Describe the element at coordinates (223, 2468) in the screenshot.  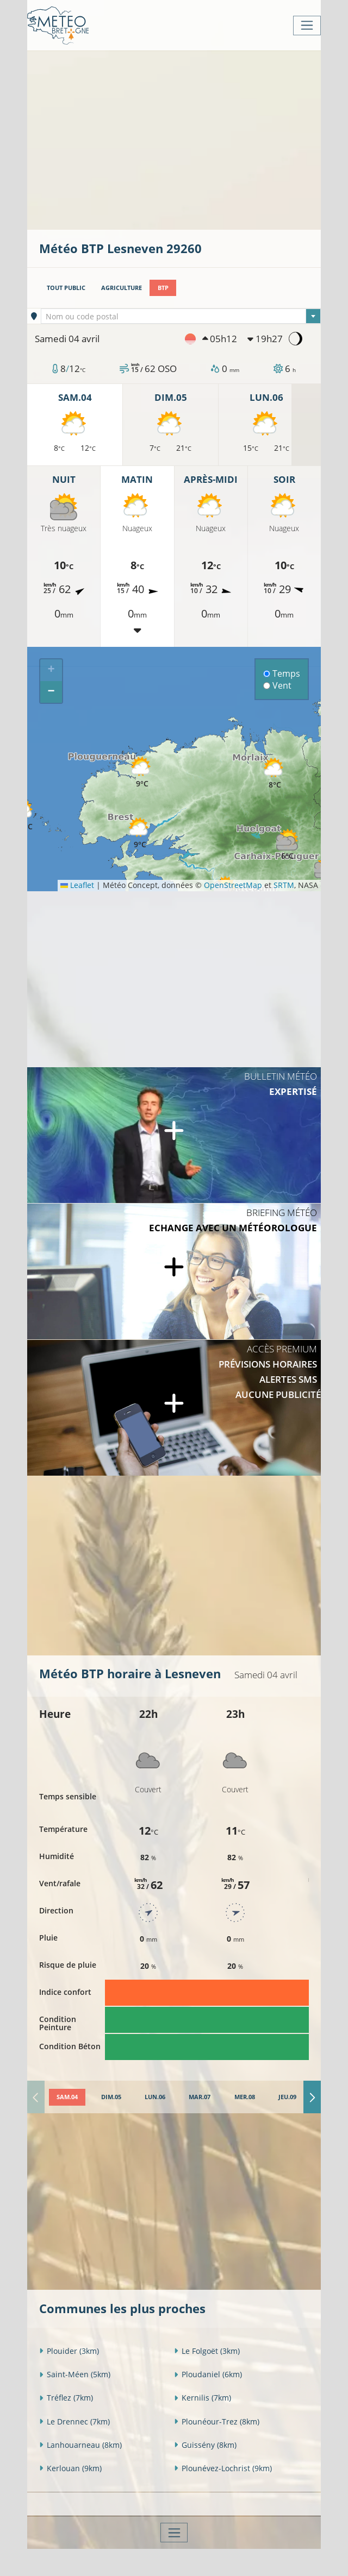
I see `Plounévez-Lochrist` at that location.